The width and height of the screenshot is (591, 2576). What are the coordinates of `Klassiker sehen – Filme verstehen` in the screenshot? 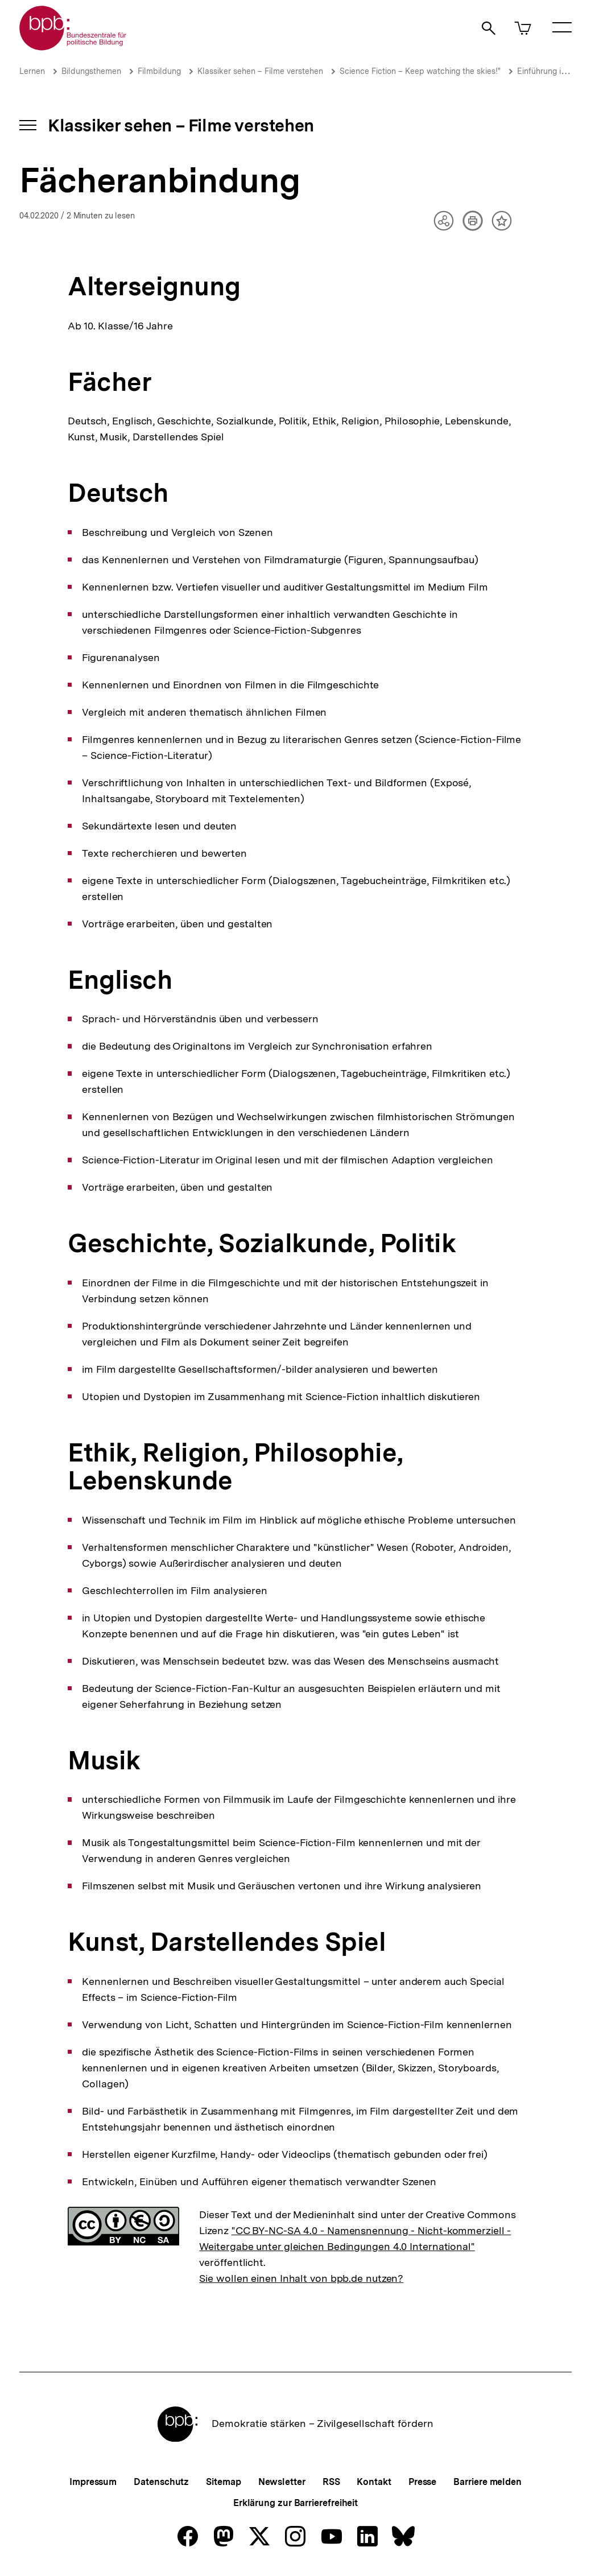 It's located at (260, 71).